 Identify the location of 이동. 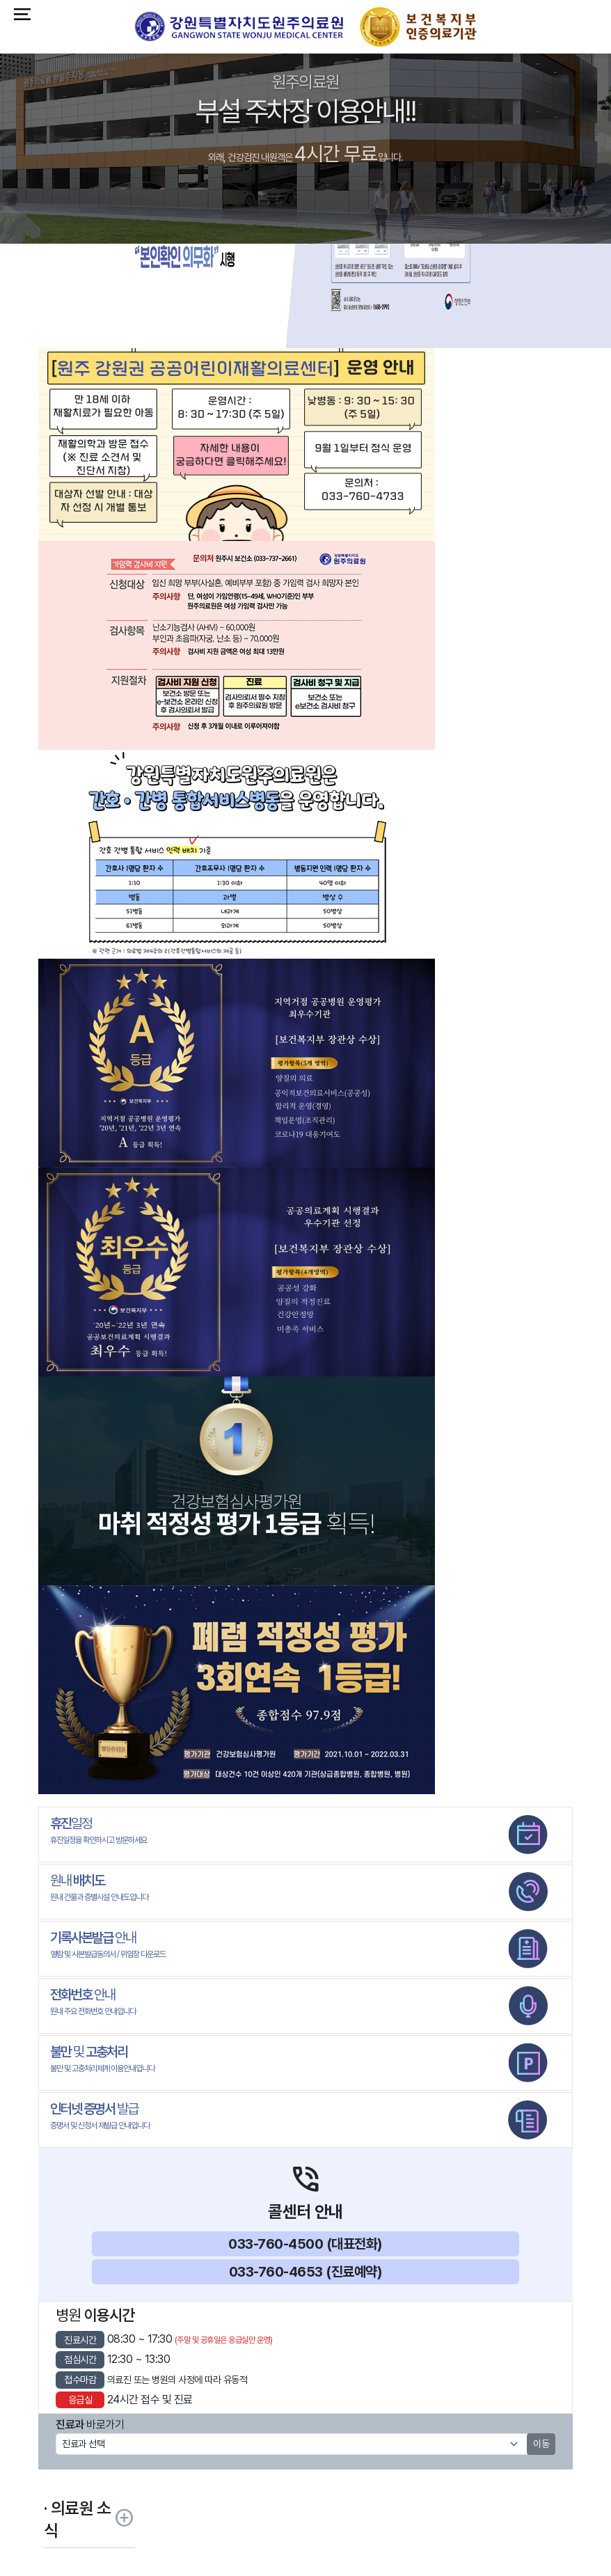
(541, 2443).